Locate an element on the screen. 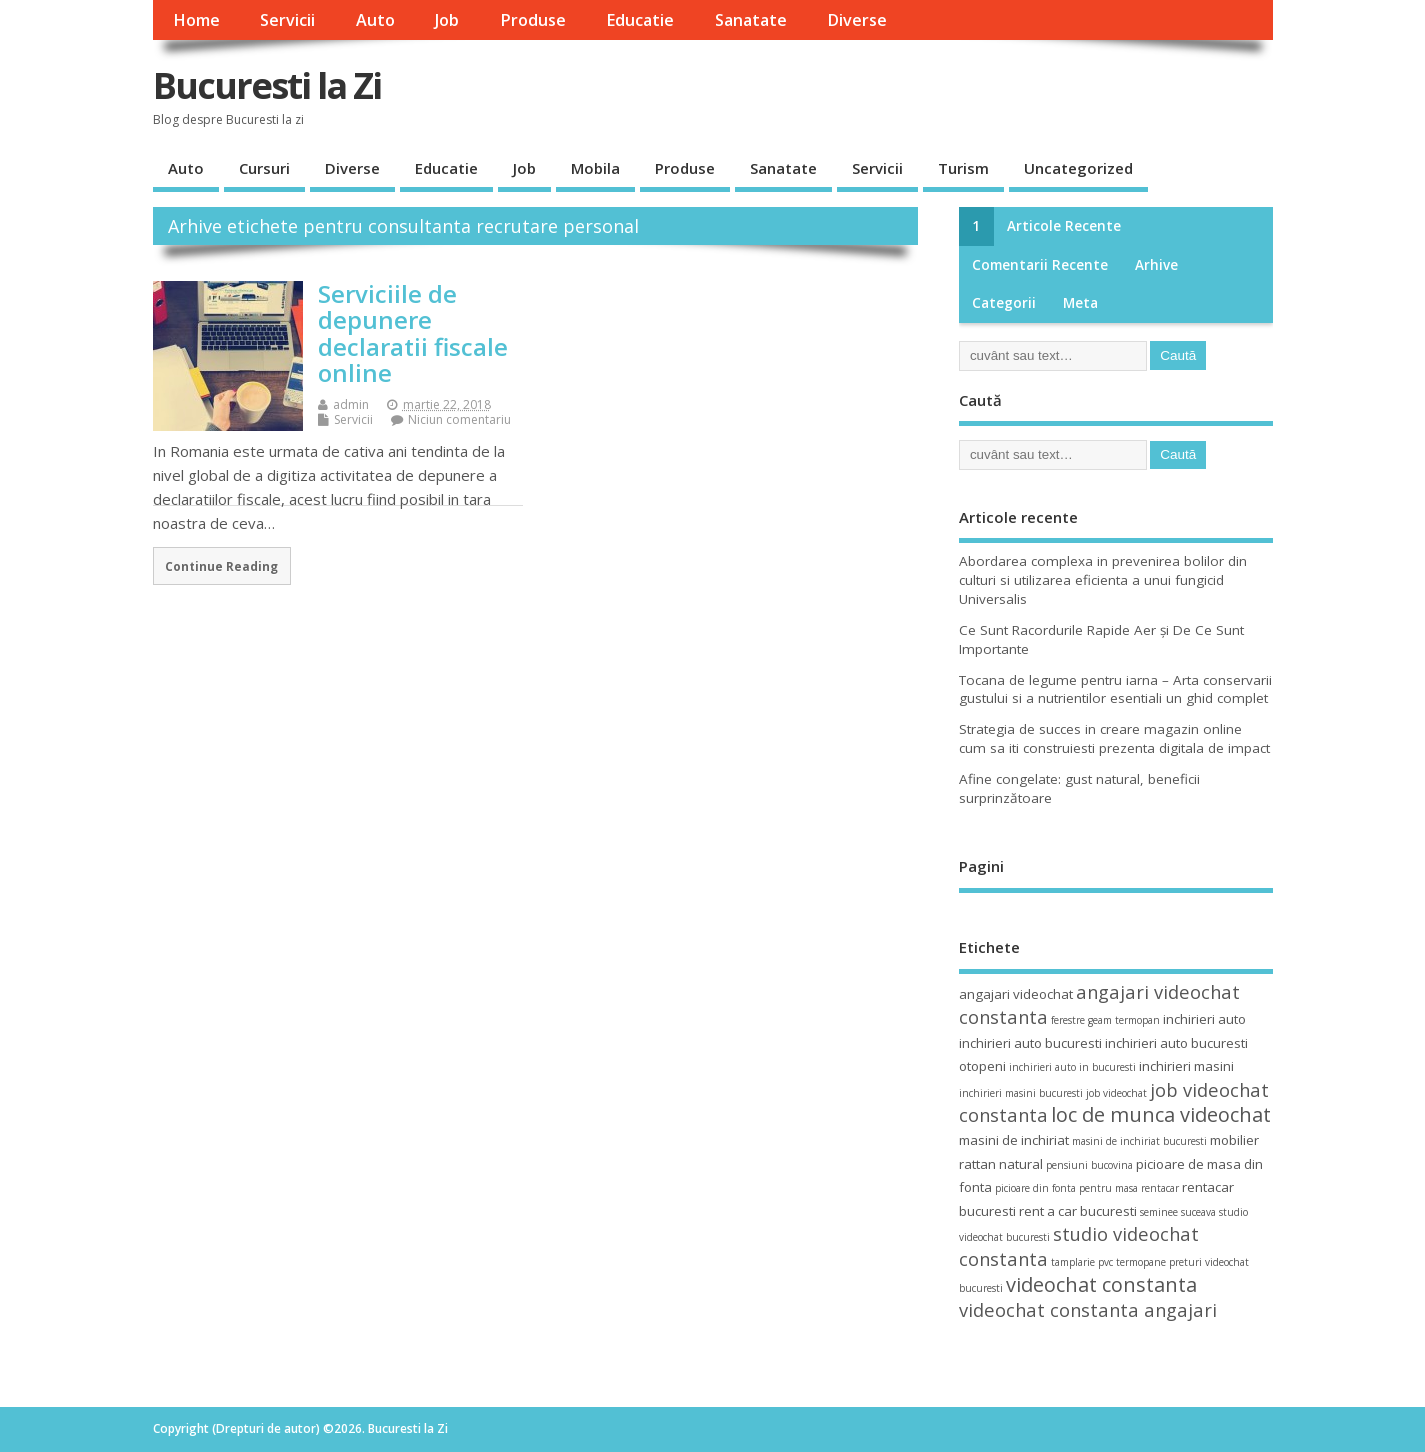  Niciun comentariu is located at coordinates (459, 419).